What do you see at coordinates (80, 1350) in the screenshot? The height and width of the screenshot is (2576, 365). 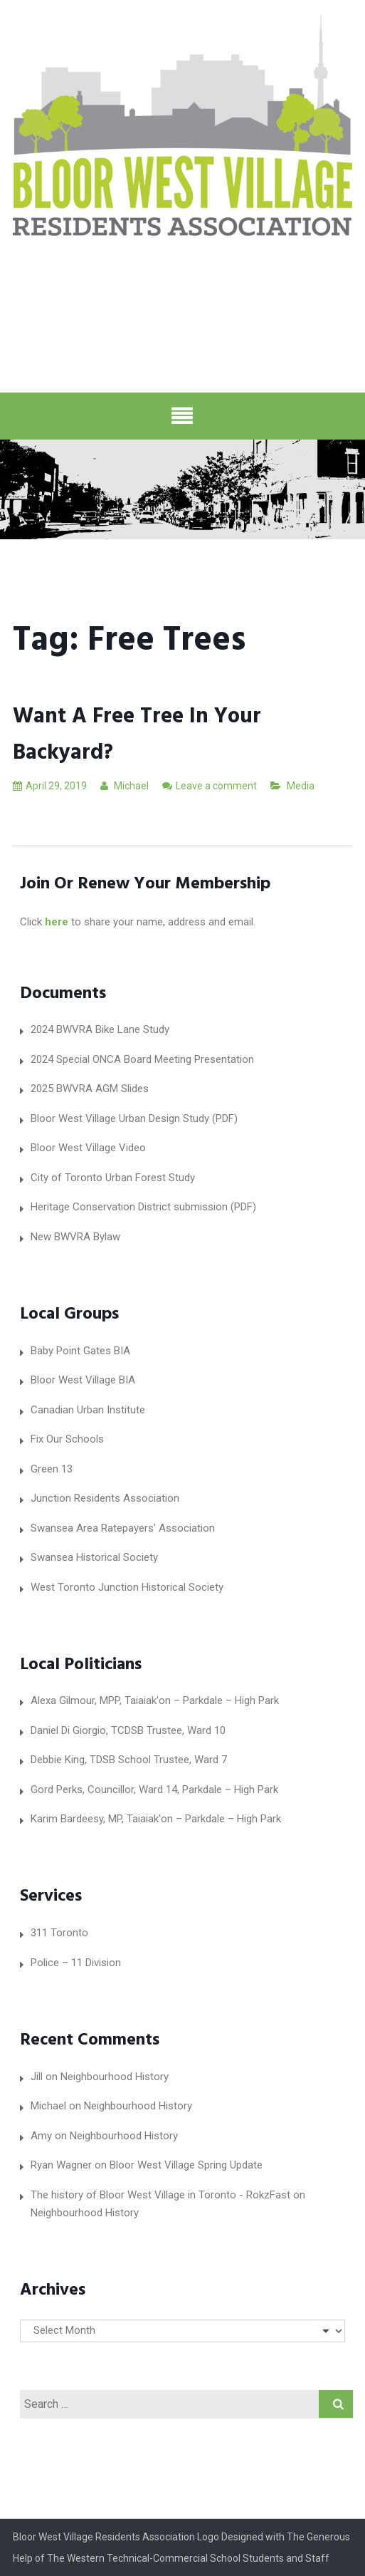 I see `Baby Point Gates BIA` at bounding box center [80, 1350].